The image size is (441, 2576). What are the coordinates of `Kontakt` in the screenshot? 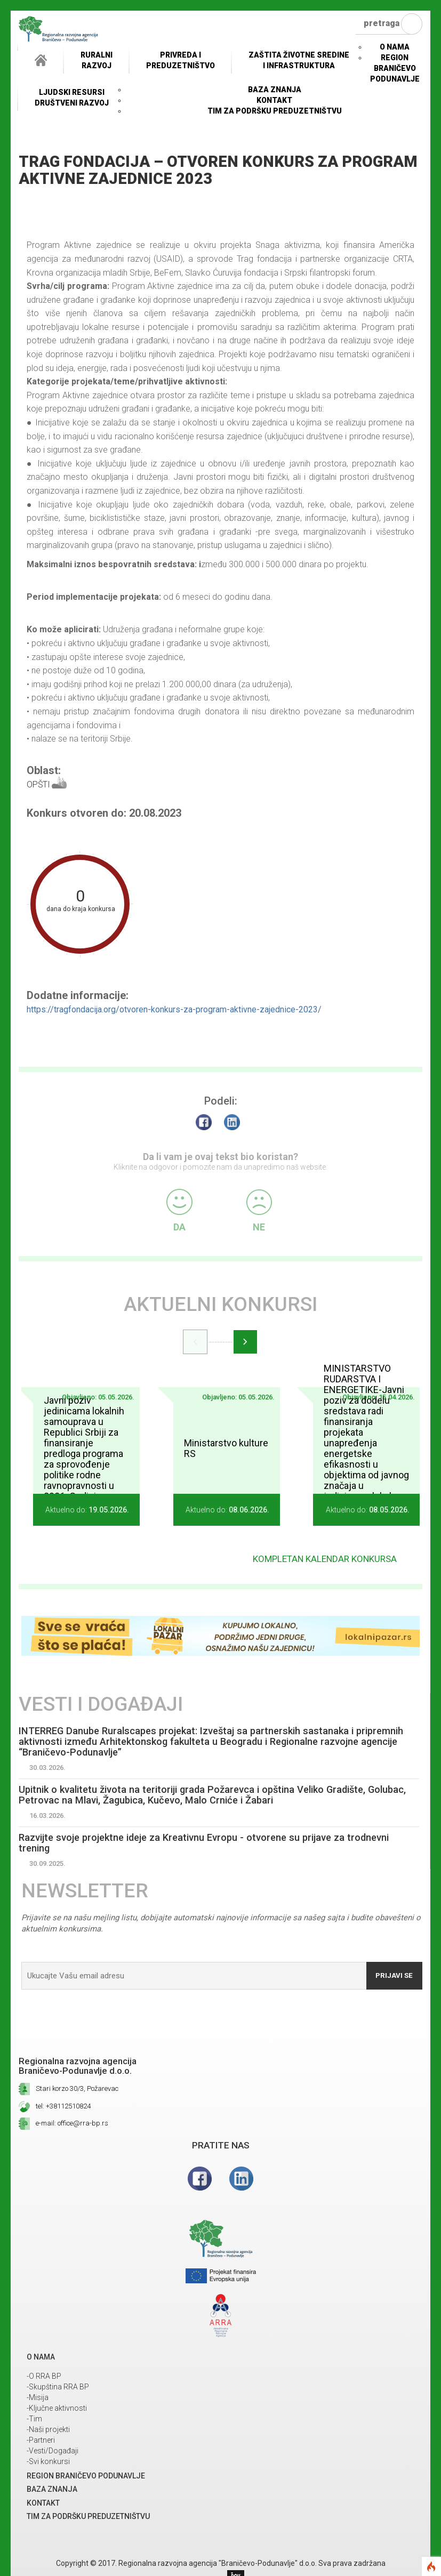 It's located at (274, 100).